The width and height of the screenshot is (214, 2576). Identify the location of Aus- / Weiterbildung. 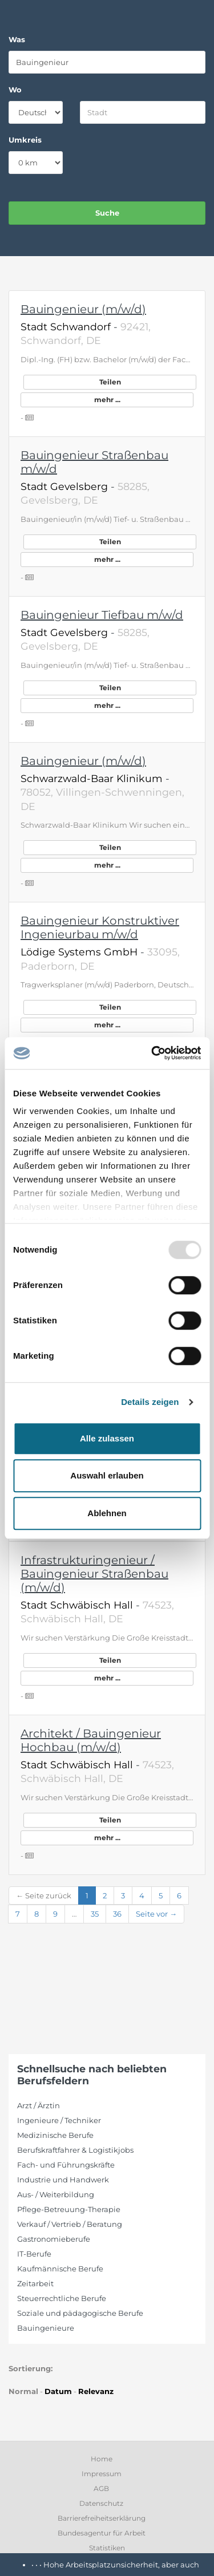
(55, 2194).